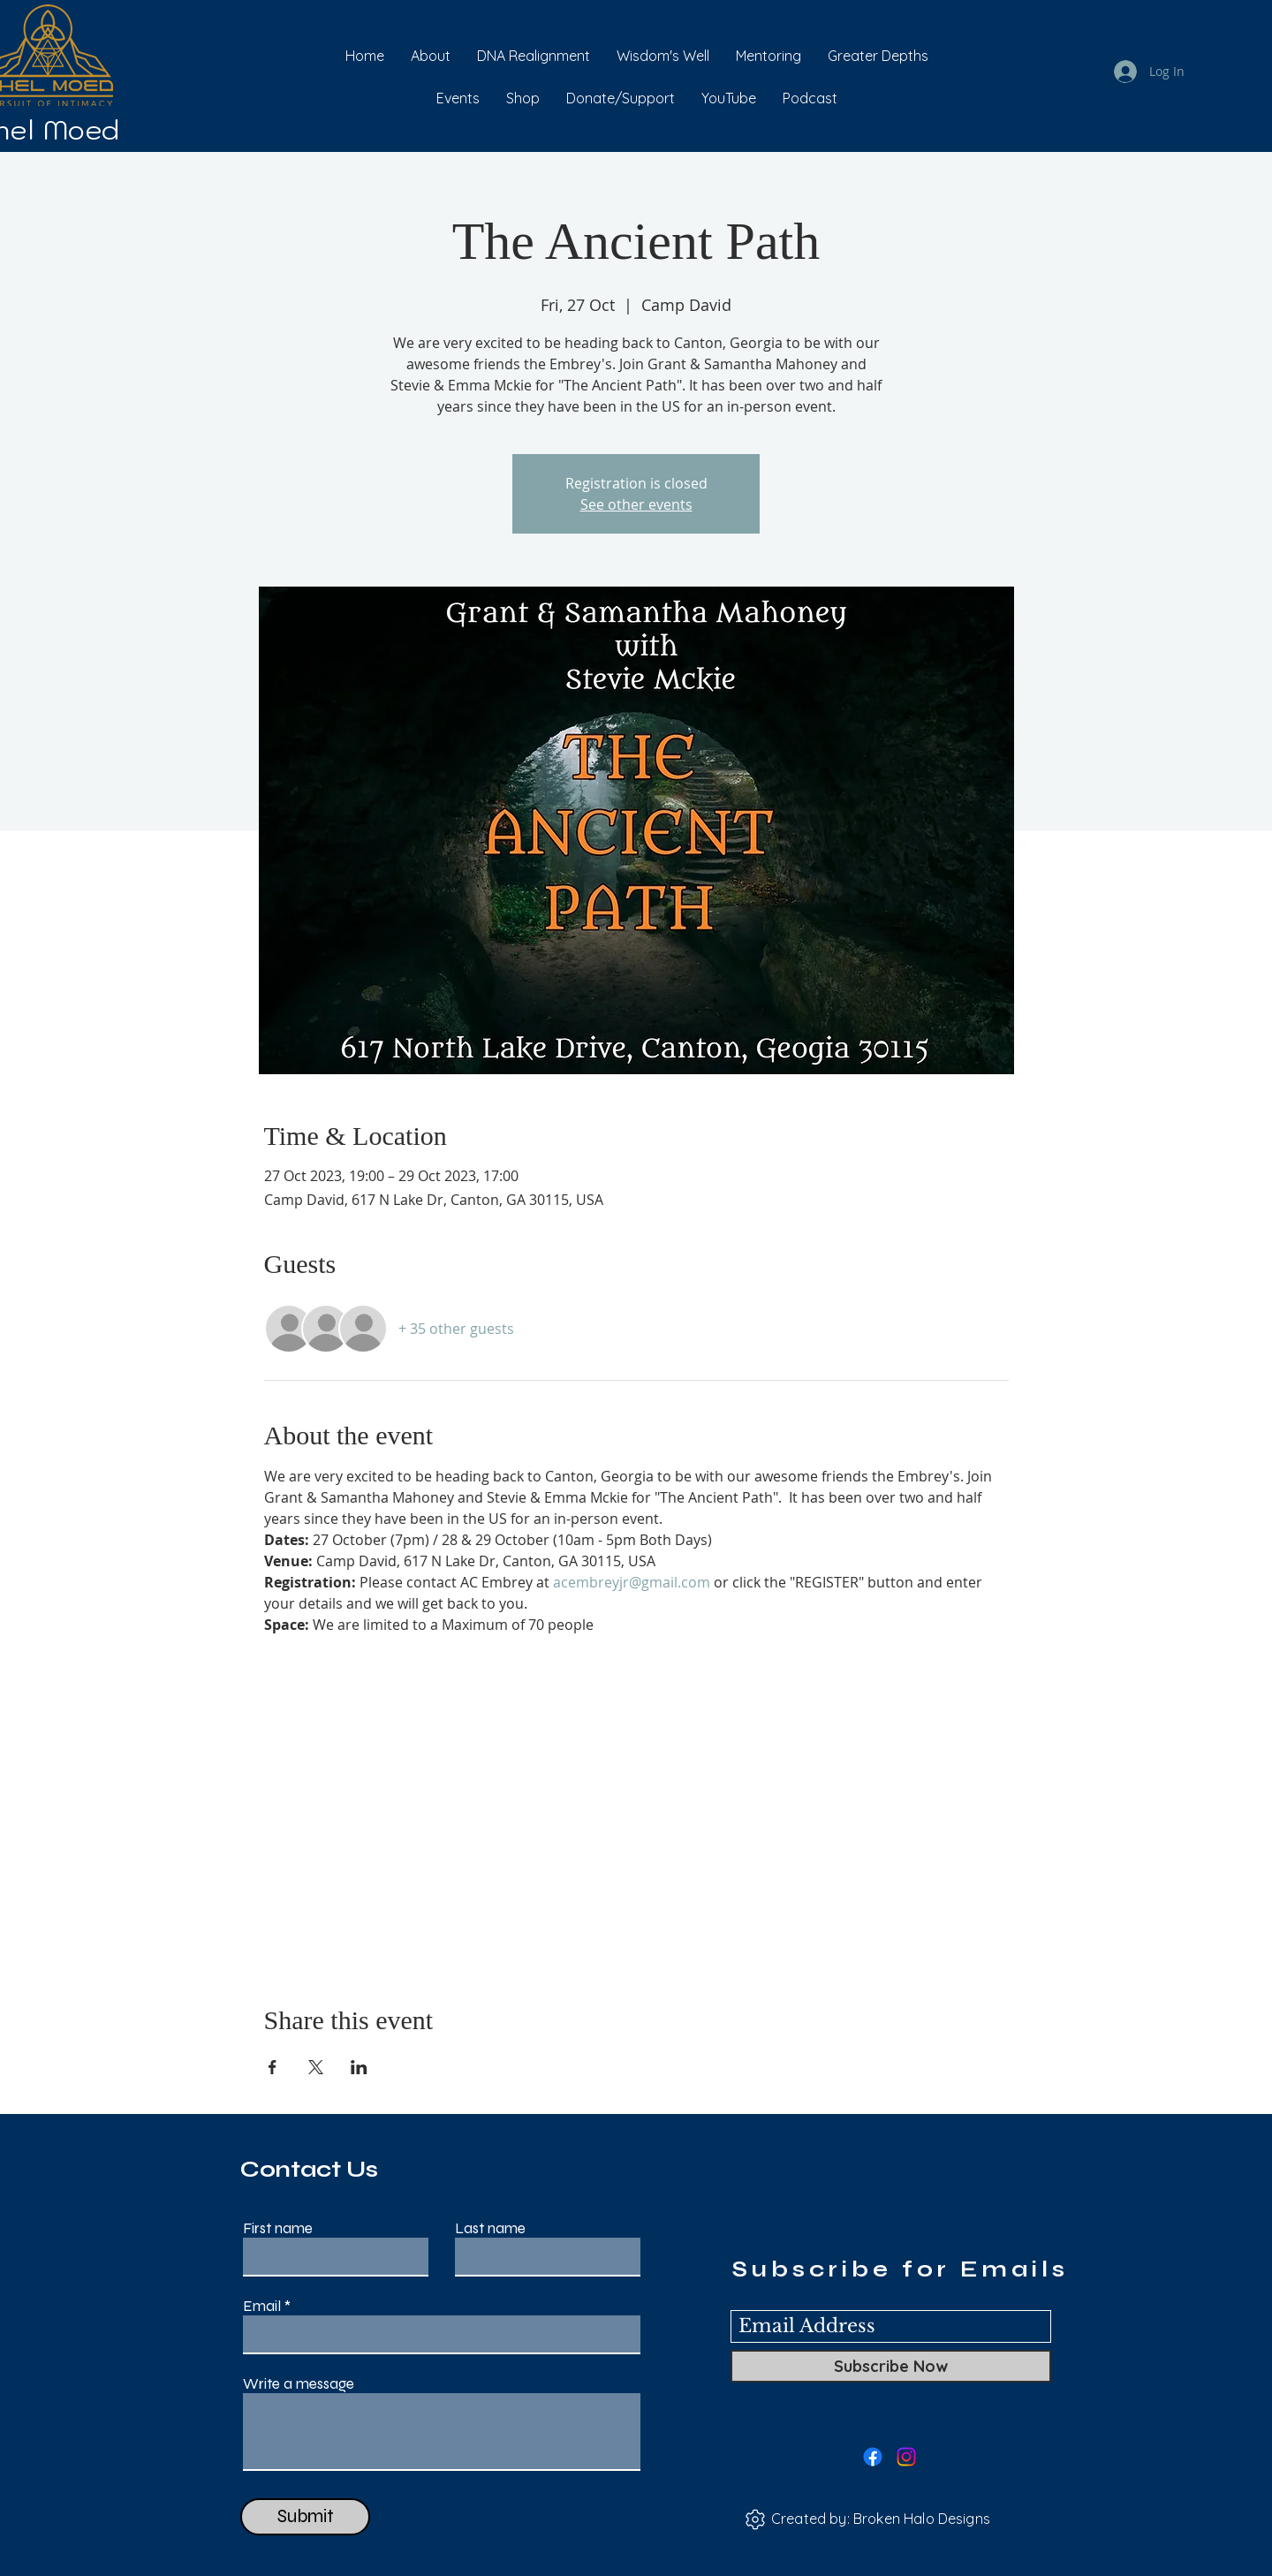 The height and width of the screenshot is (2576, 1272). What do you see at coordinates (305, 2516) in the screenshot?
I see `[Submit]` at bounding box center [305, 2516].